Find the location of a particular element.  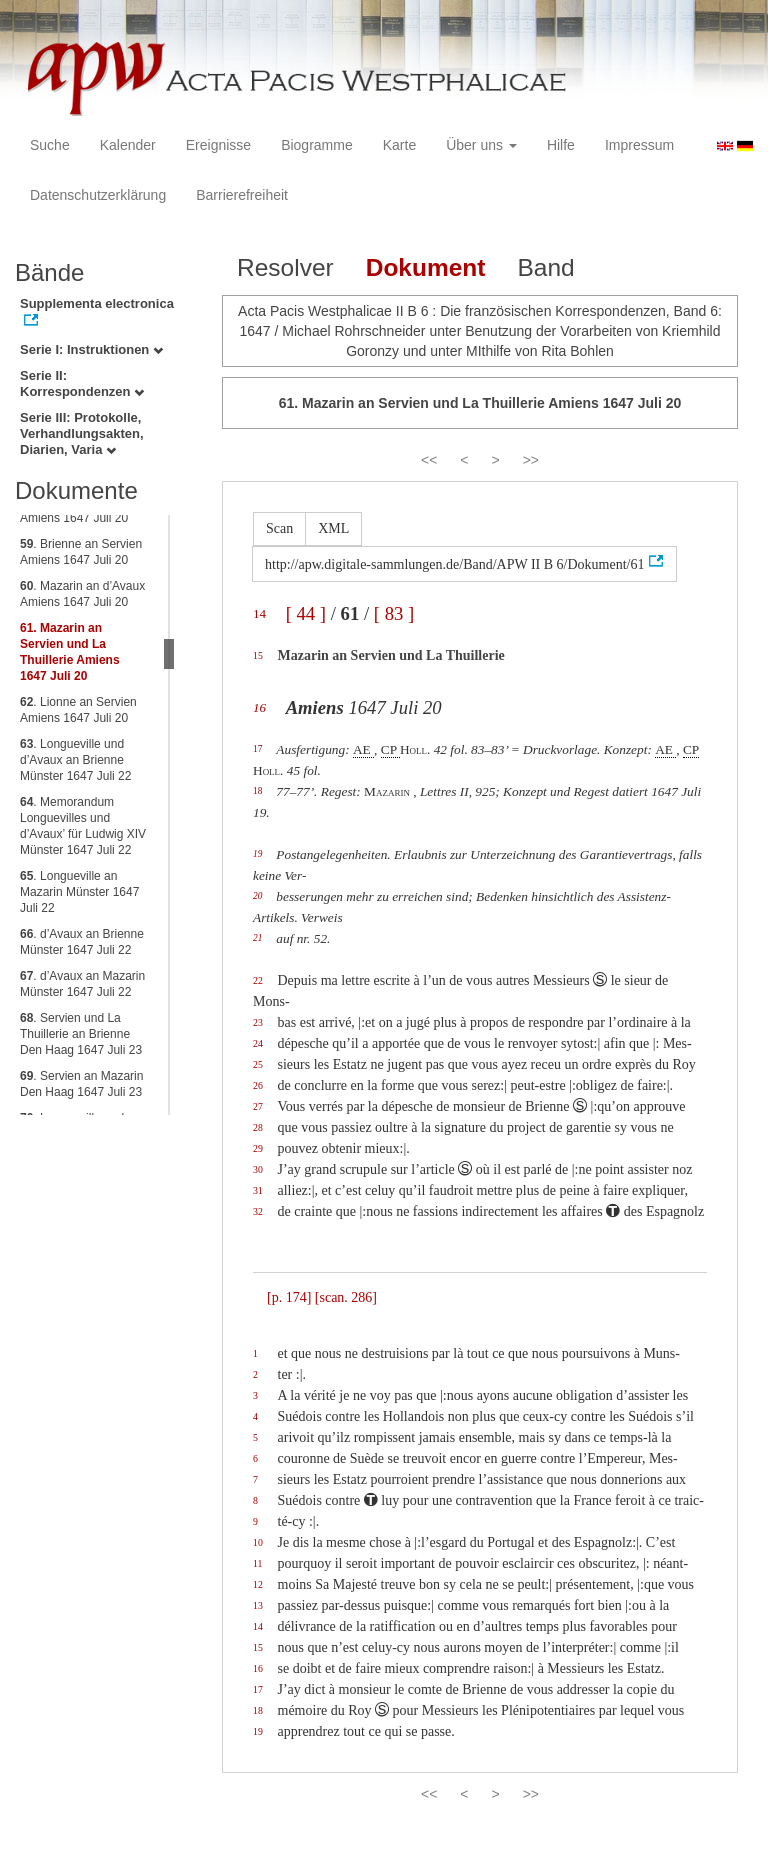

Scan is located at coordinates (279, 528).